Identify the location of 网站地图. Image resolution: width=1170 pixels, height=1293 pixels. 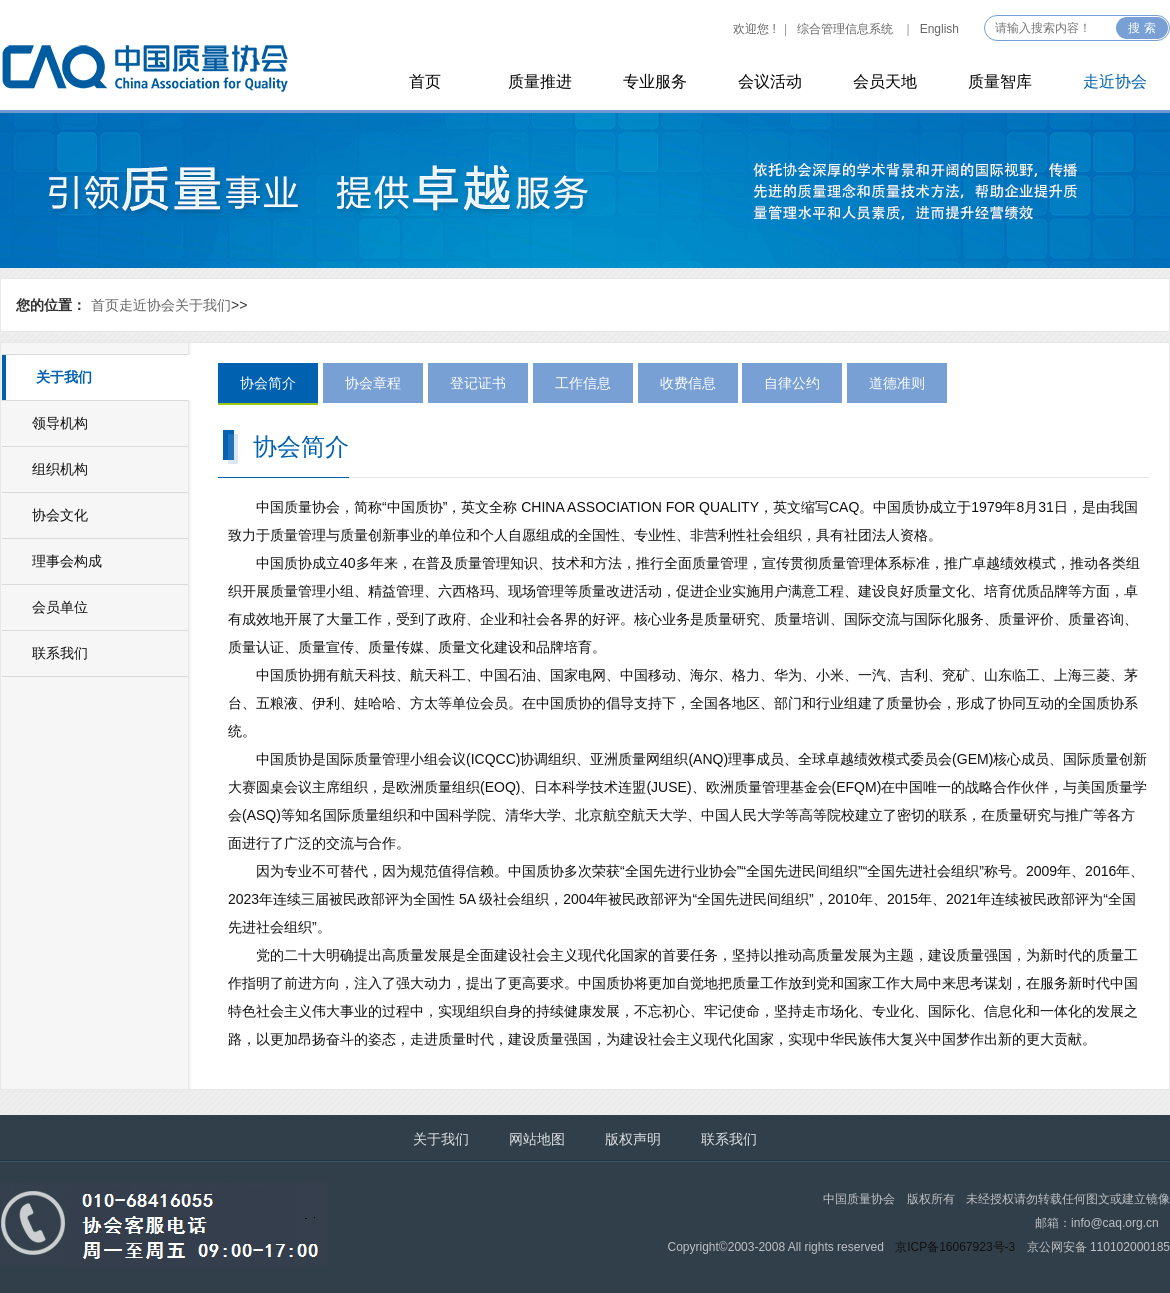
(537, 1139).